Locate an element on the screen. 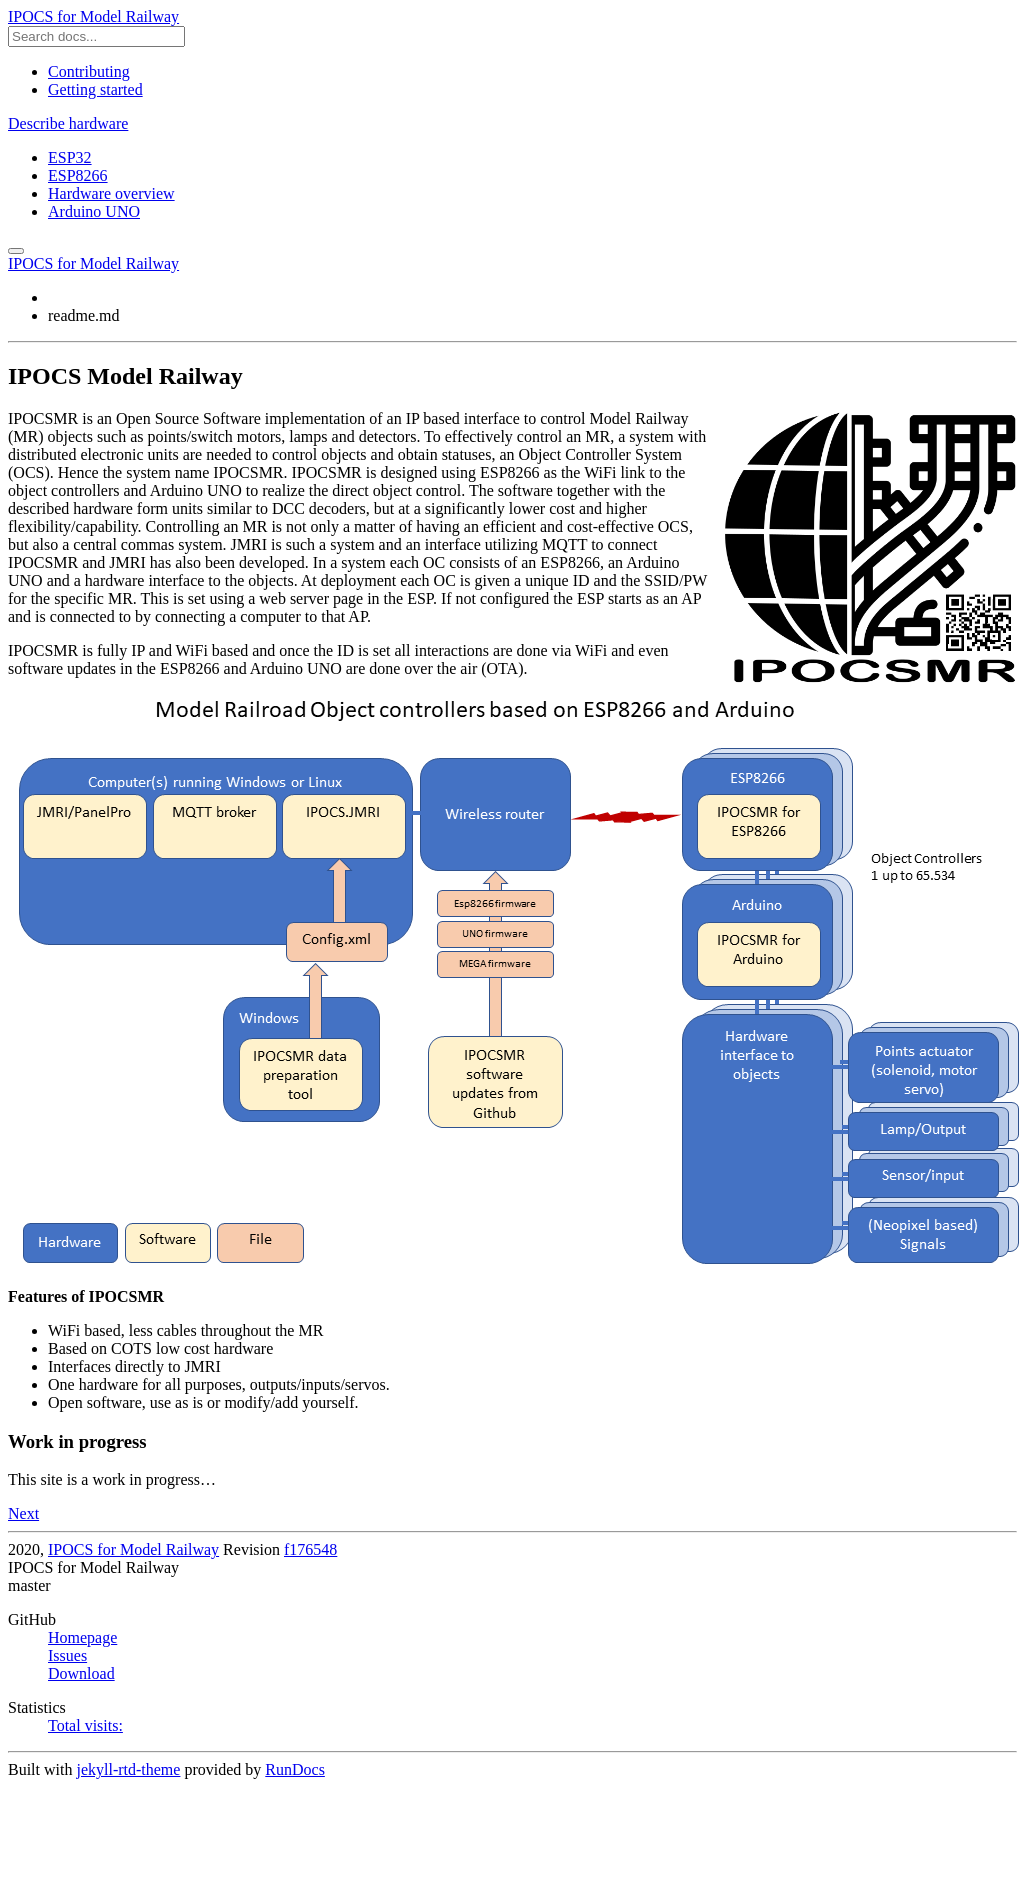  f176548 is located at coordinates (310, 1549).